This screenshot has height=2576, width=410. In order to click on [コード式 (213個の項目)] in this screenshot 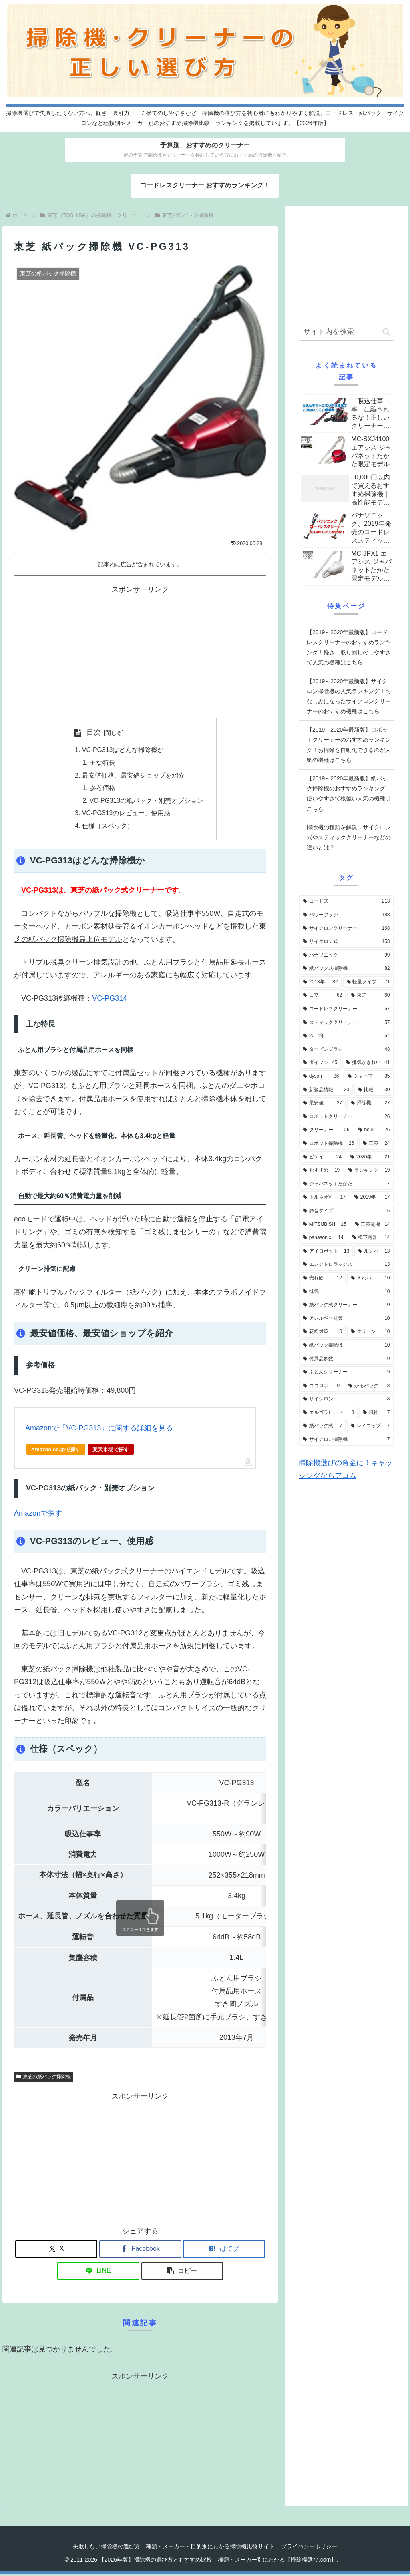, I will do `click(346, 901)`.